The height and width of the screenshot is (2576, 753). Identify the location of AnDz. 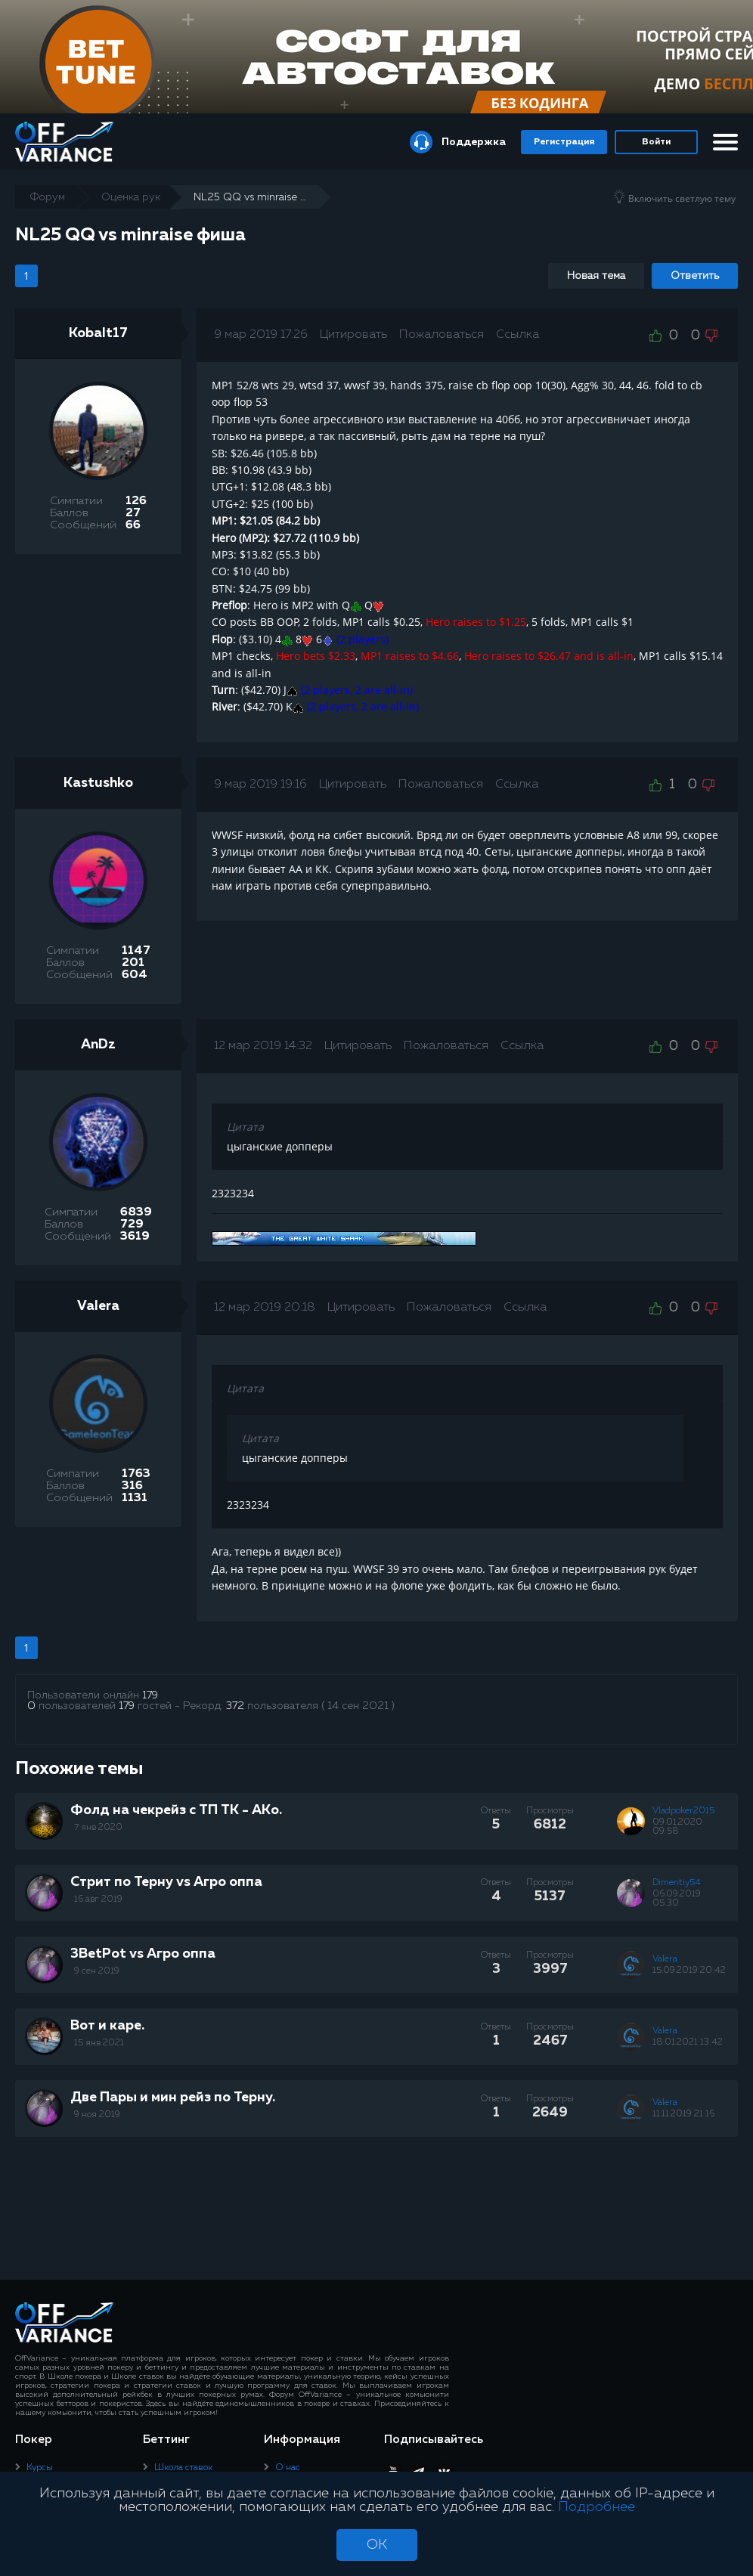
(98, 1044).